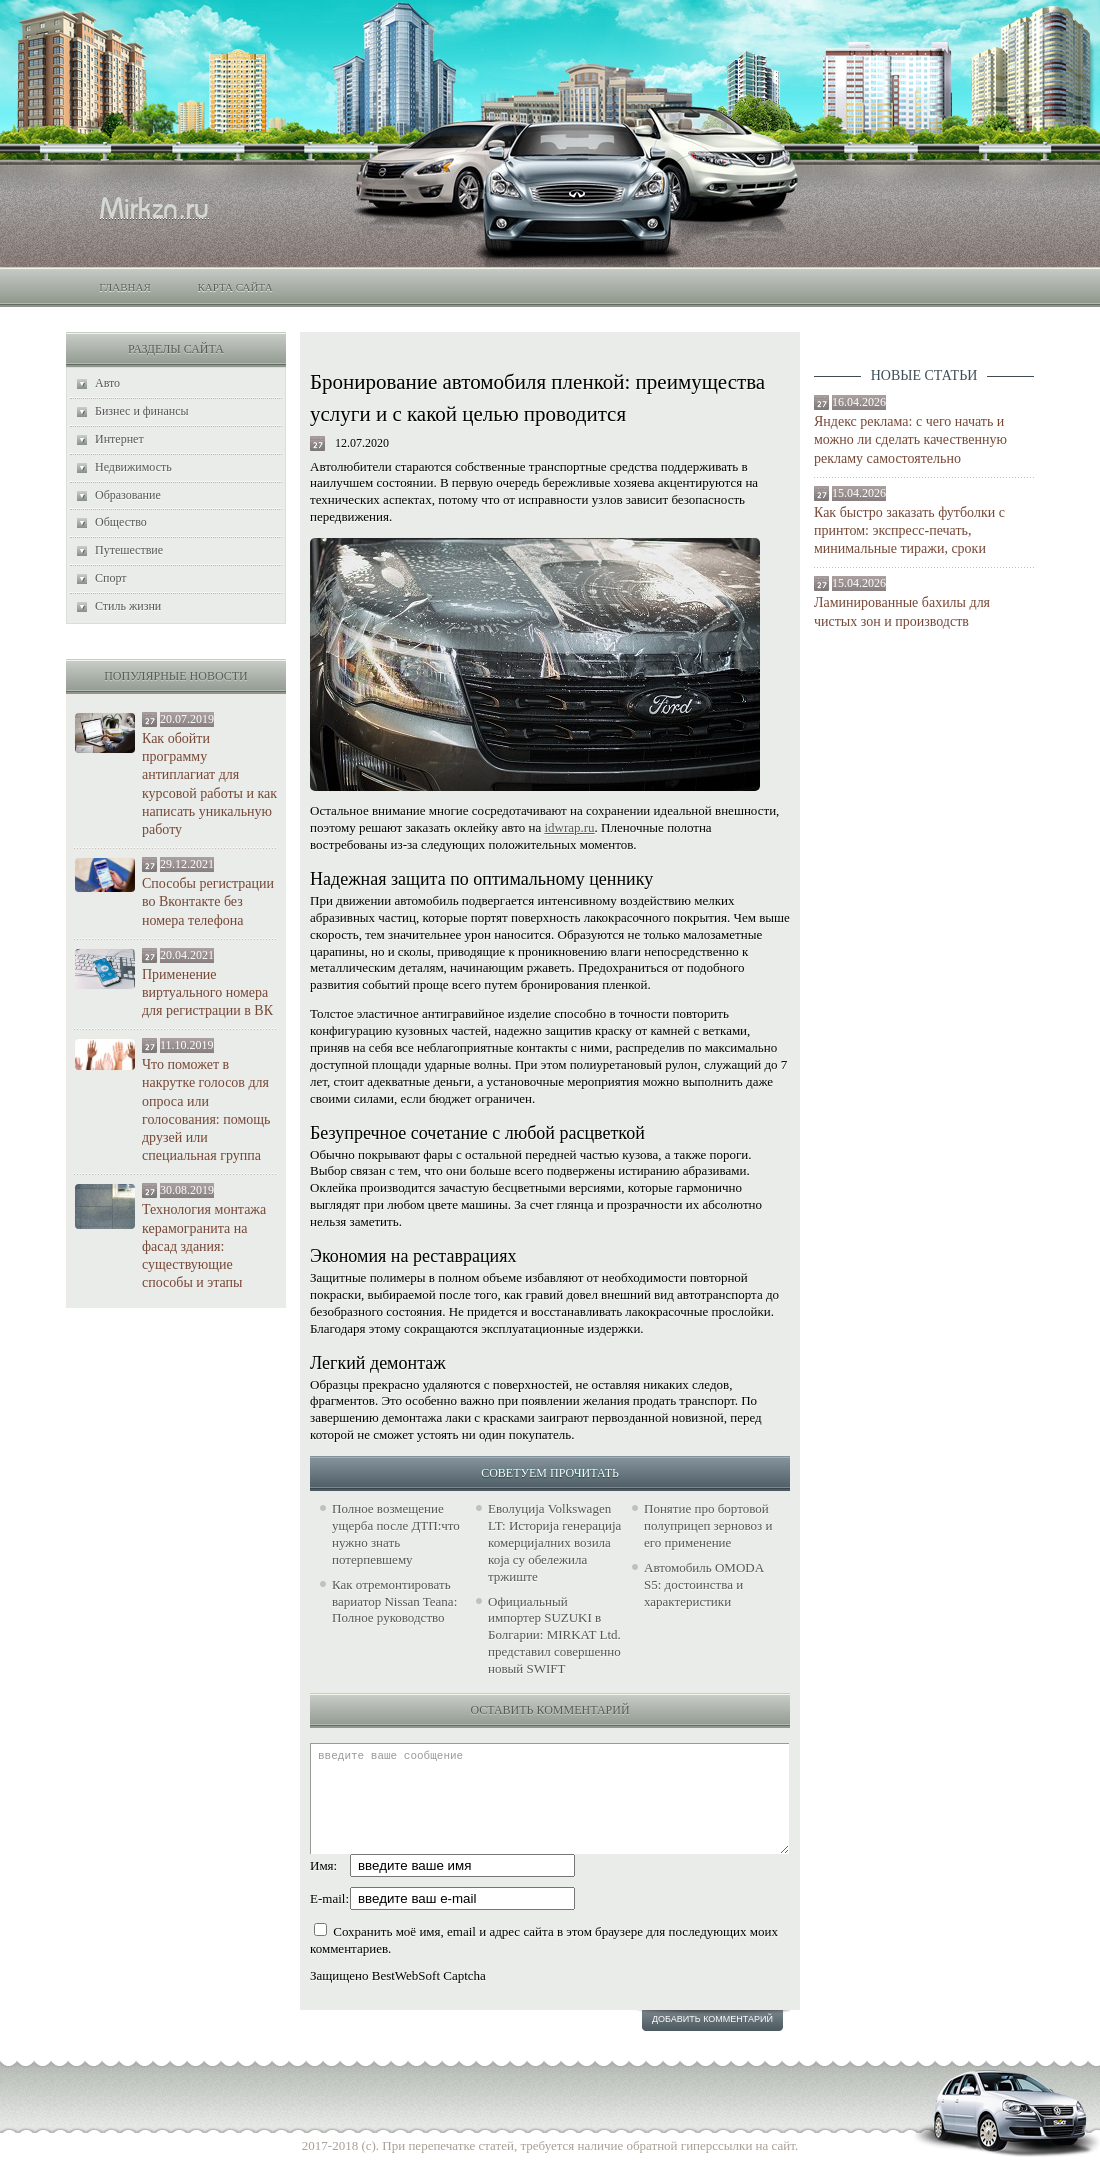 This screenshot has width=1100, height=2160. Describe the element at coordinates (119, 439) in the screenshot. I see `Интернет` at that location.